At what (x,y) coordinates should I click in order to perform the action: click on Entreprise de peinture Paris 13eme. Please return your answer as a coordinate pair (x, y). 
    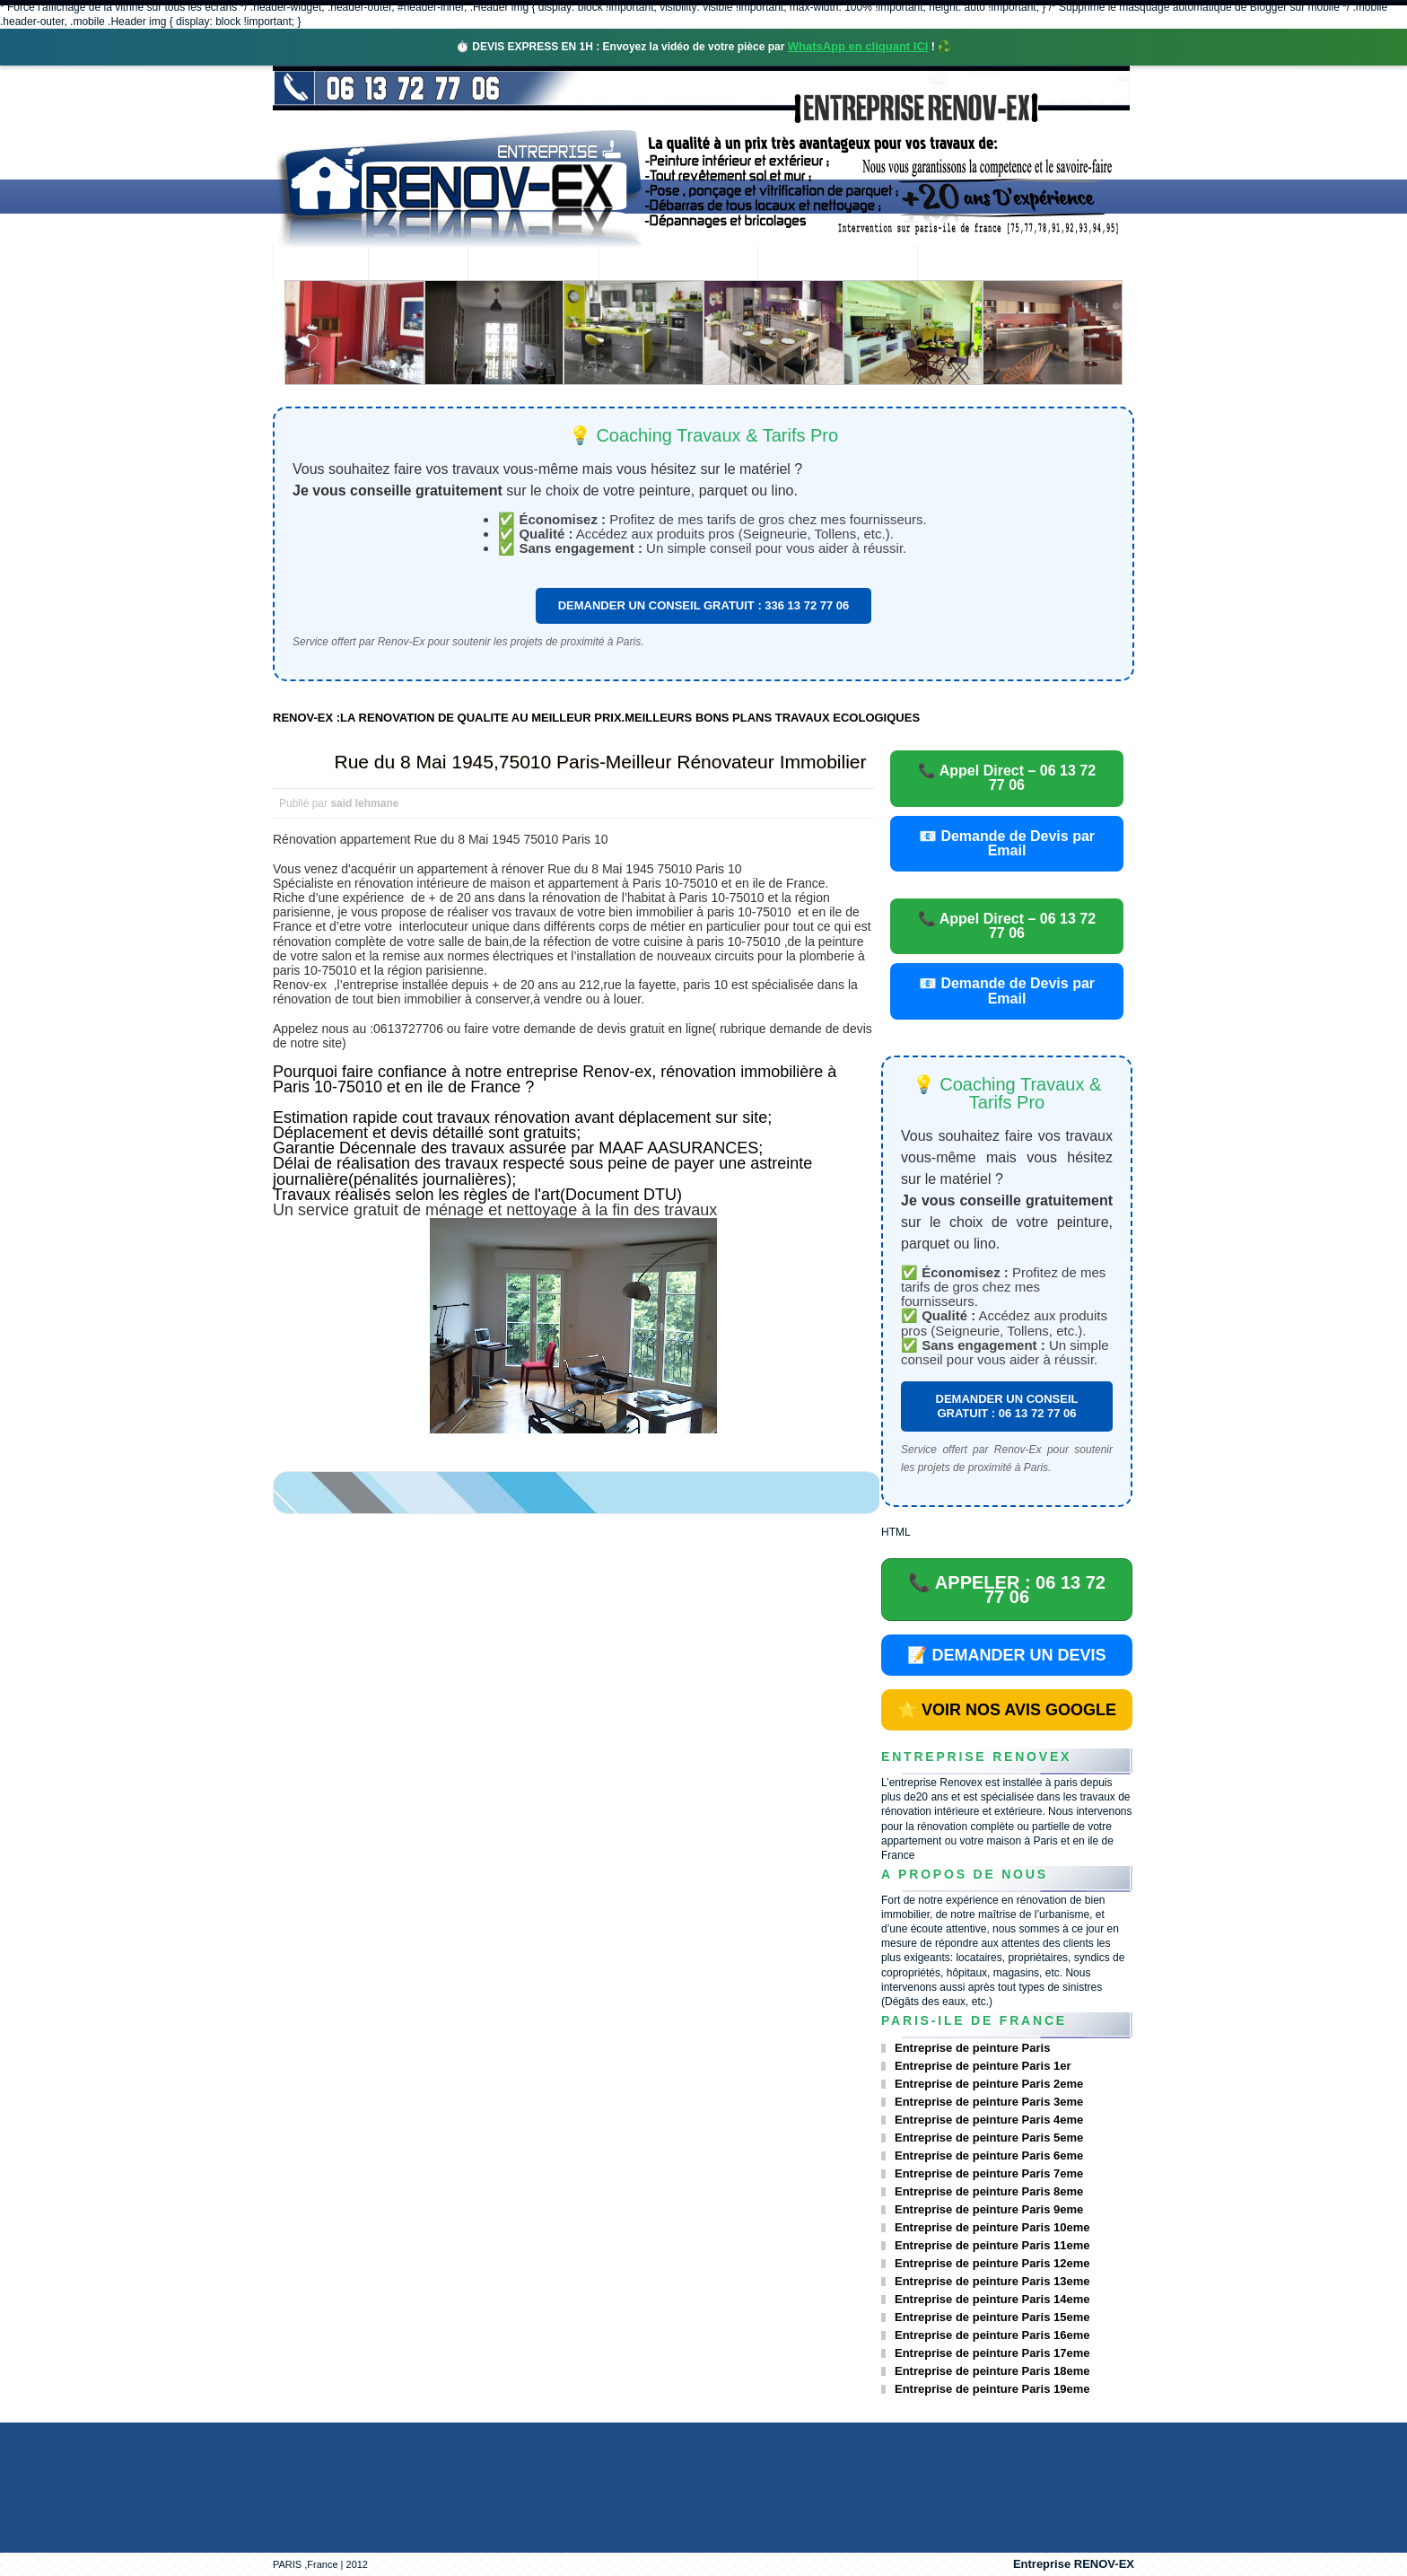
    Looking at the image, I should click on (992, 2281).